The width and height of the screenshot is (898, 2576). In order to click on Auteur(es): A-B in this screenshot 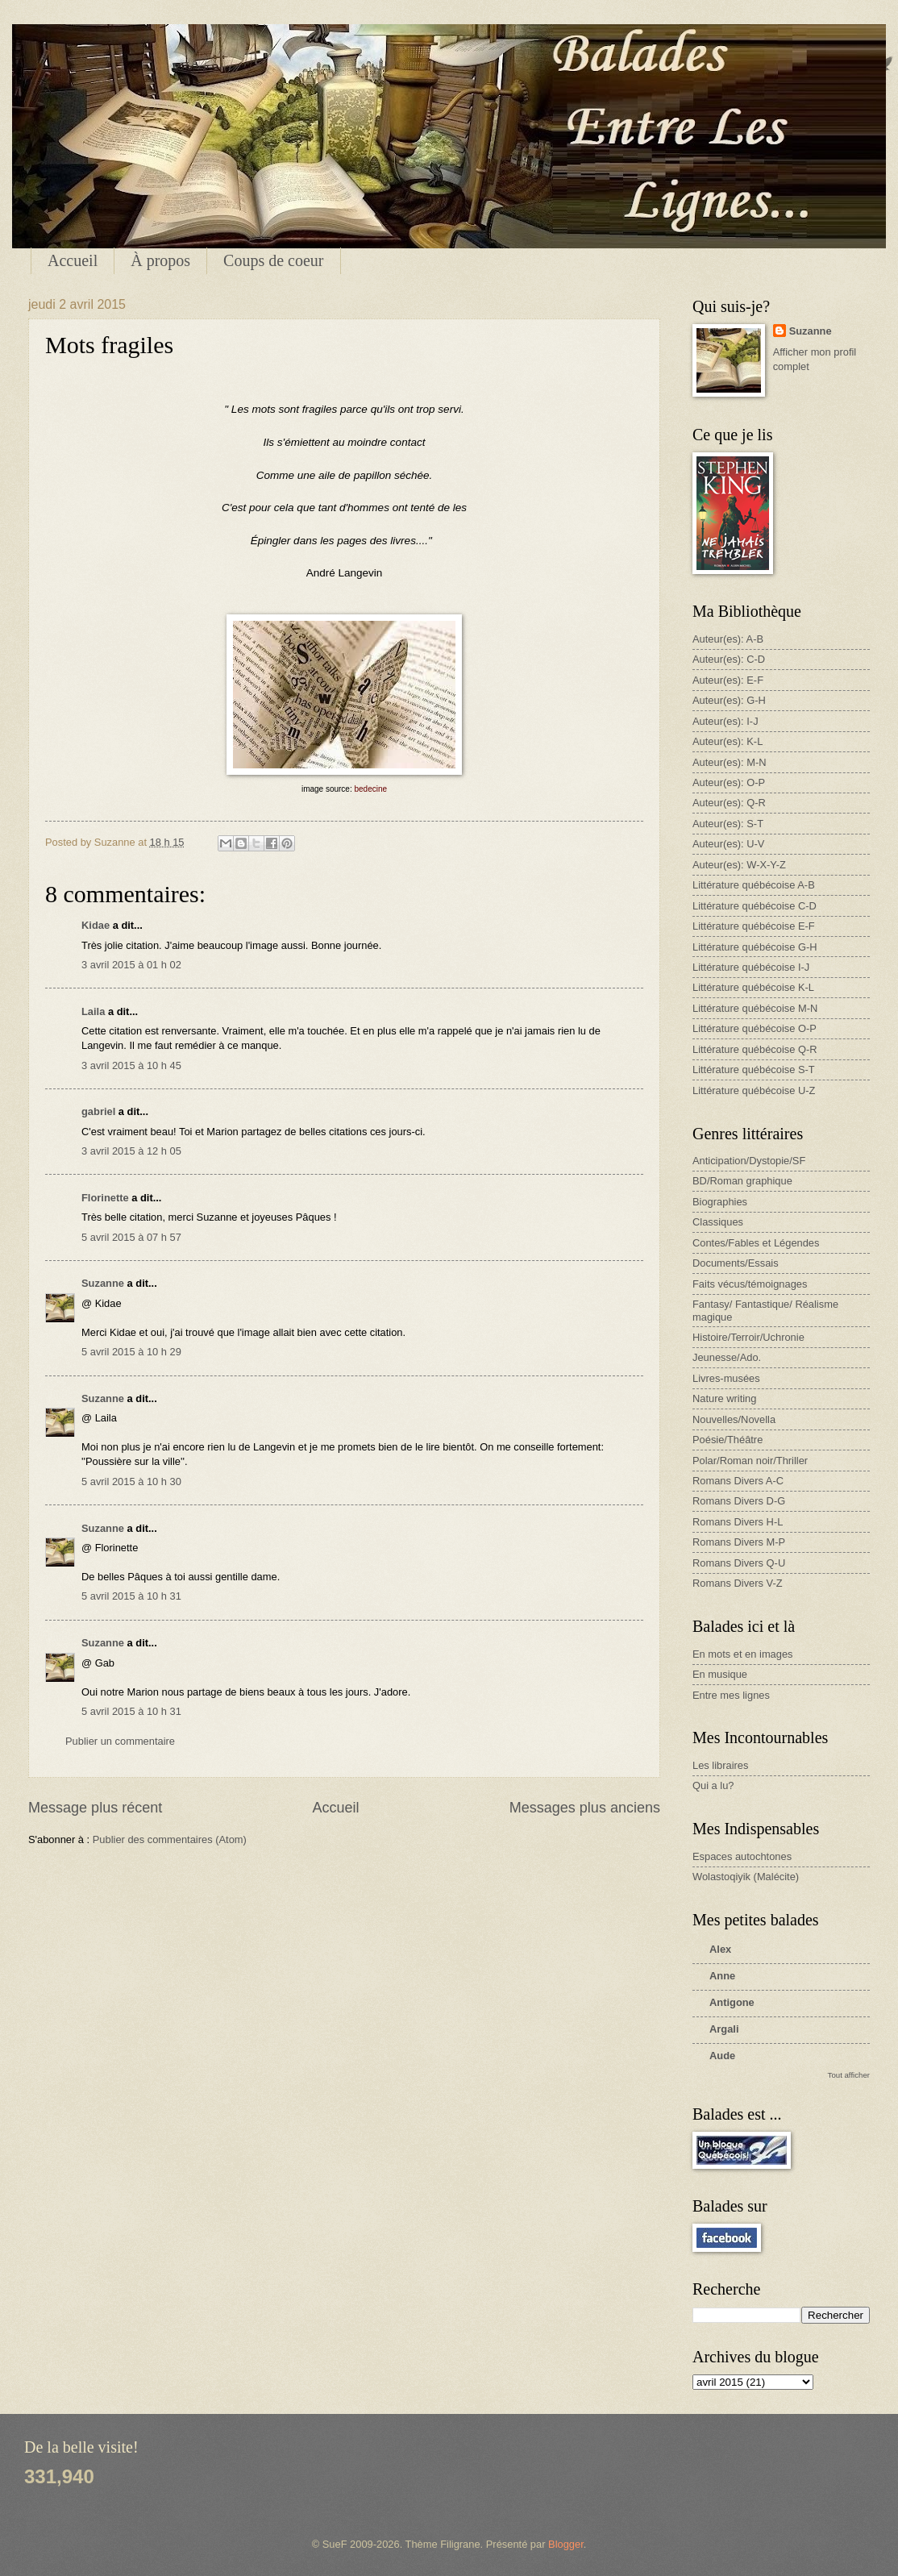, I will do `click(727, 639)`.